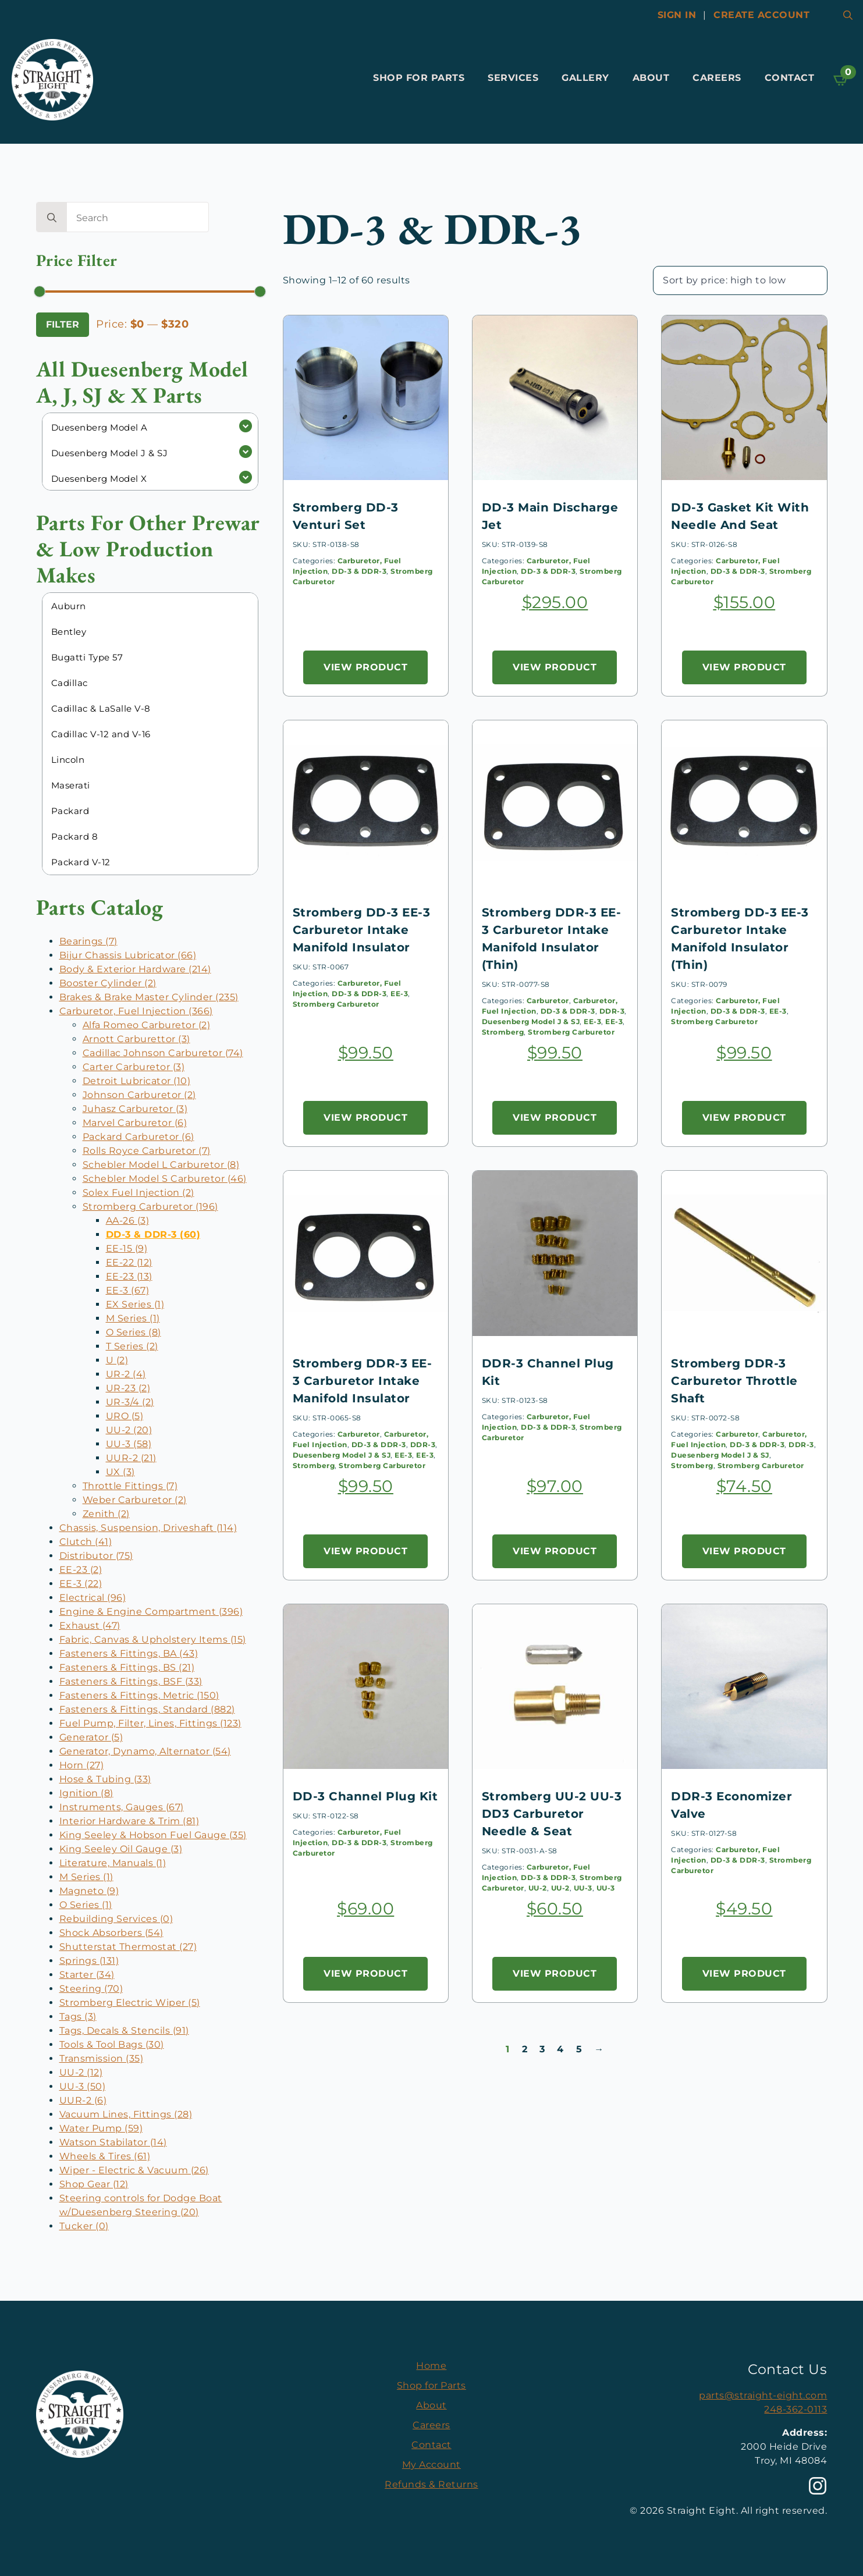 This screenshot has width=863, height=2576. I want to click on Schebler Model S Carburetor (46), so click(165, 1178).